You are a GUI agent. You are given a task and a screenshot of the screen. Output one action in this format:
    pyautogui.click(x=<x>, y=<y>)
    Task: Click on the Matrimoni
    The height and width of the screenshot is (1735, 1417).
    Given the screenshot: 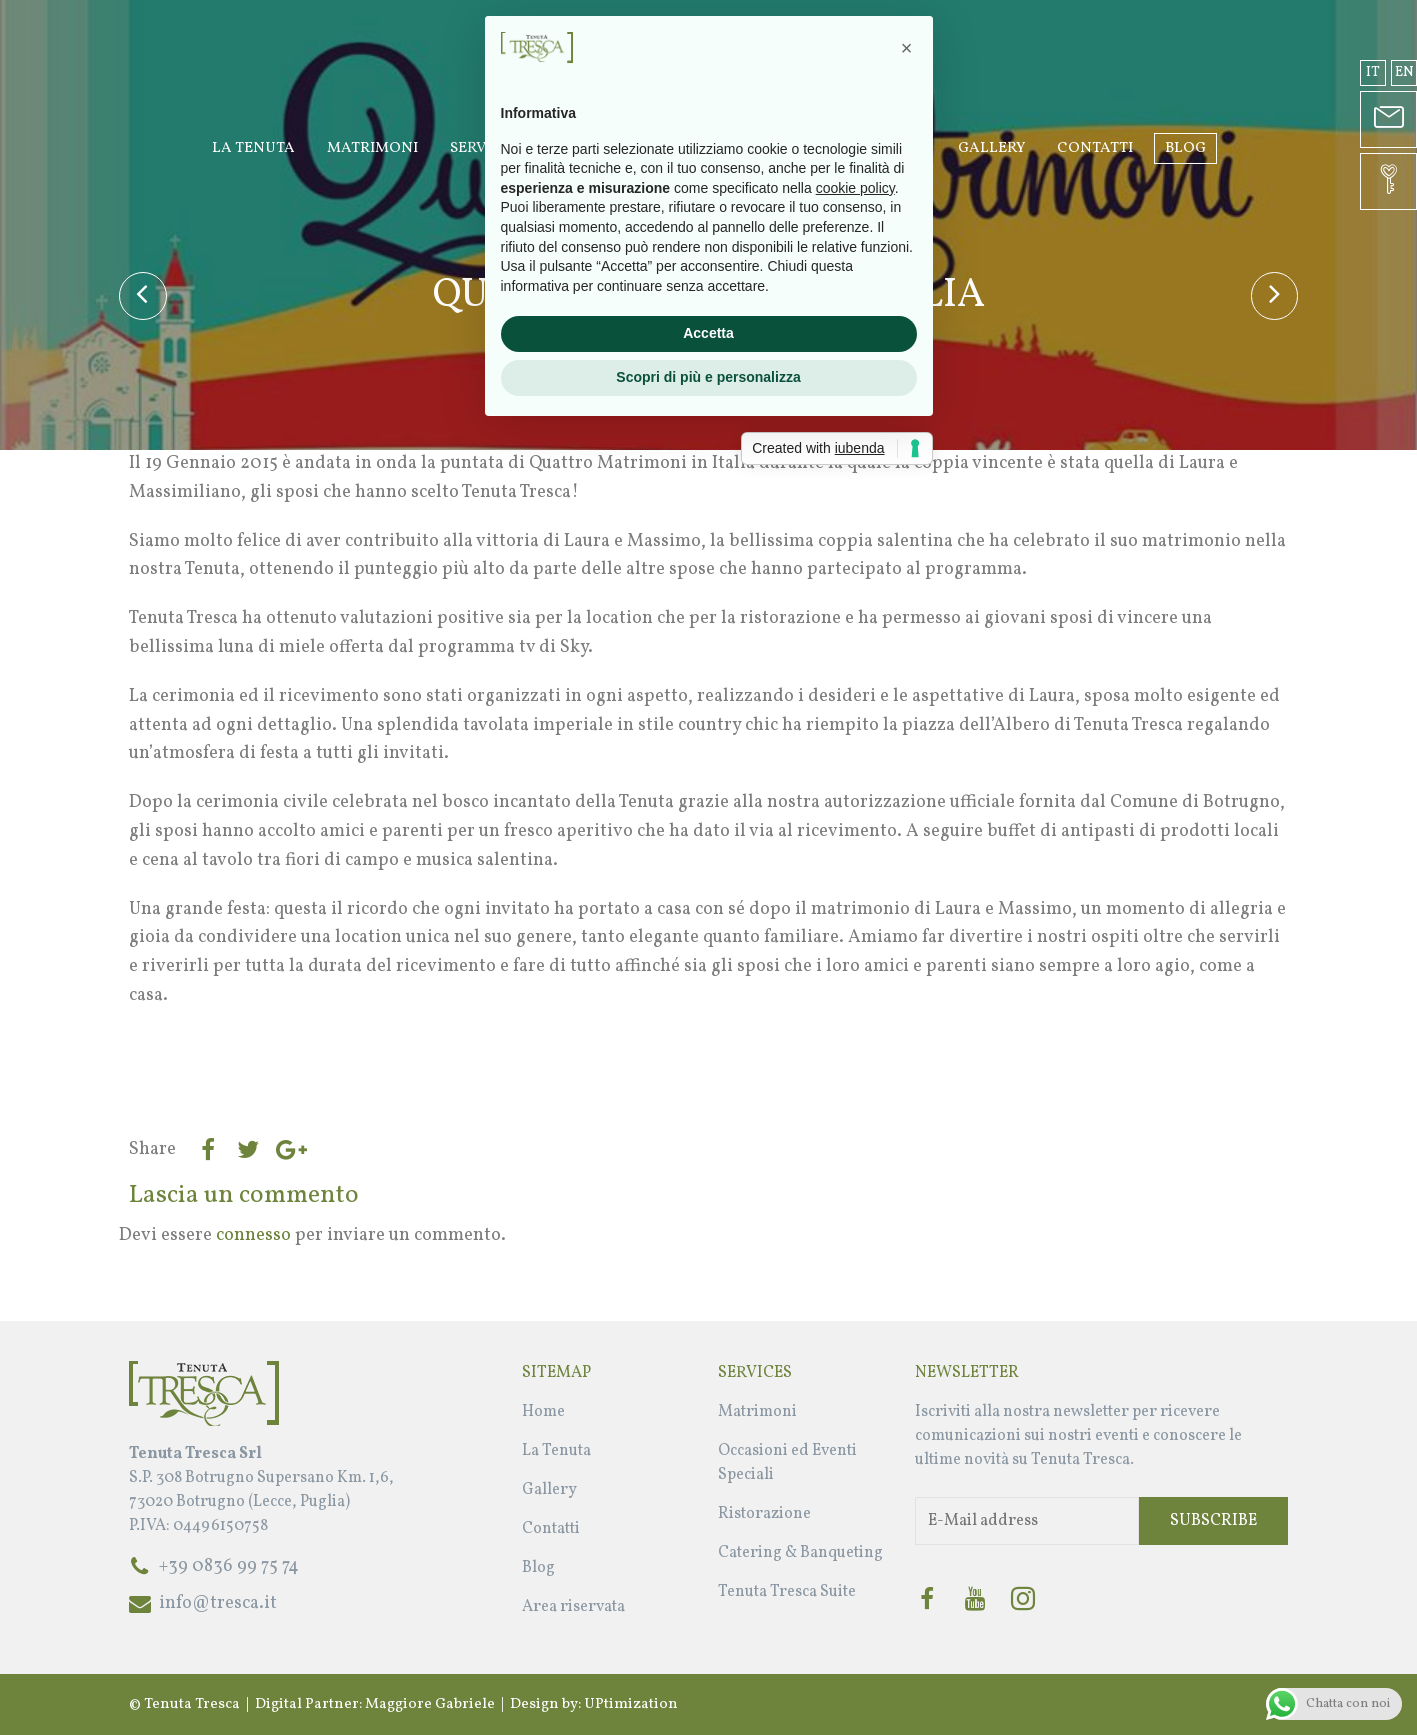 What is the action you would take?
    pyautogui.click(x=372, y=148)
    